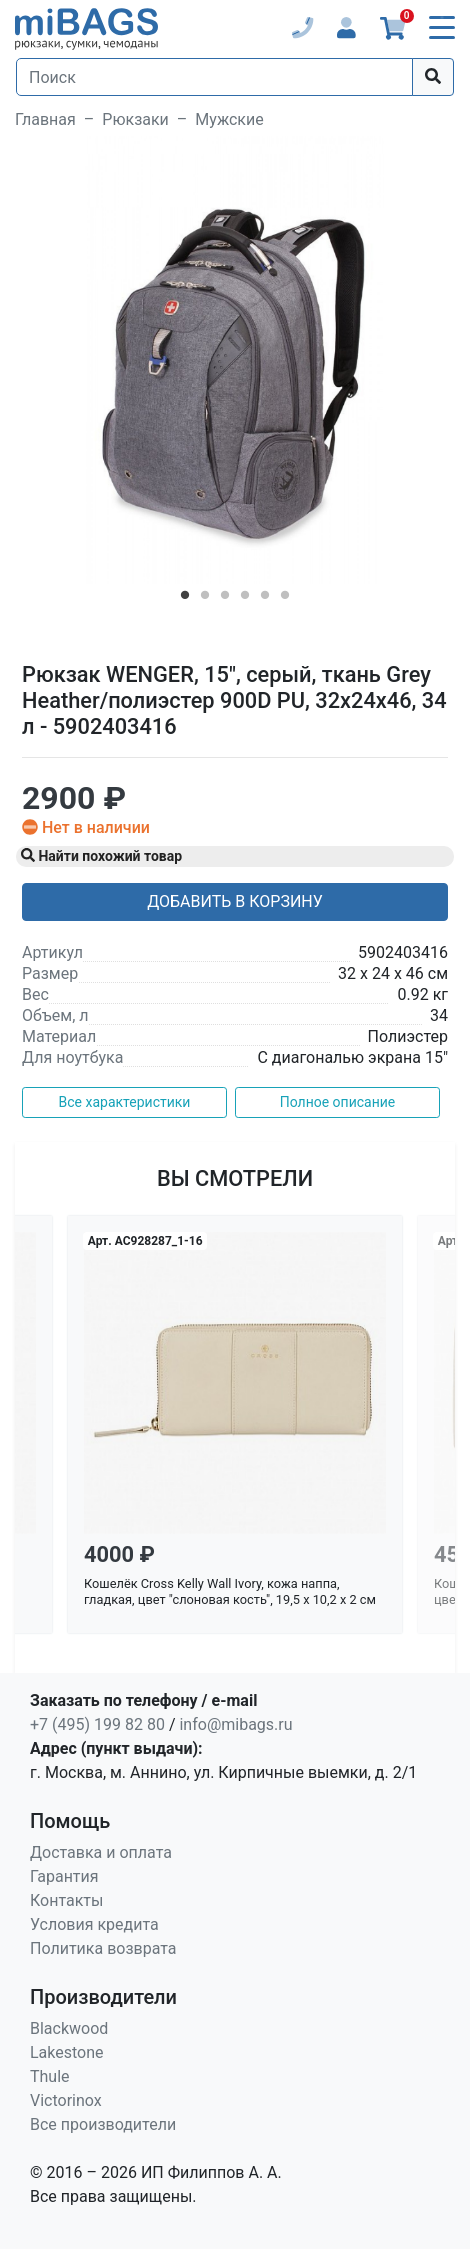  What do you see at coordinates (64, 1876) in the screenshot?
I see `Гарантия` at bounding box center [64, 1876].